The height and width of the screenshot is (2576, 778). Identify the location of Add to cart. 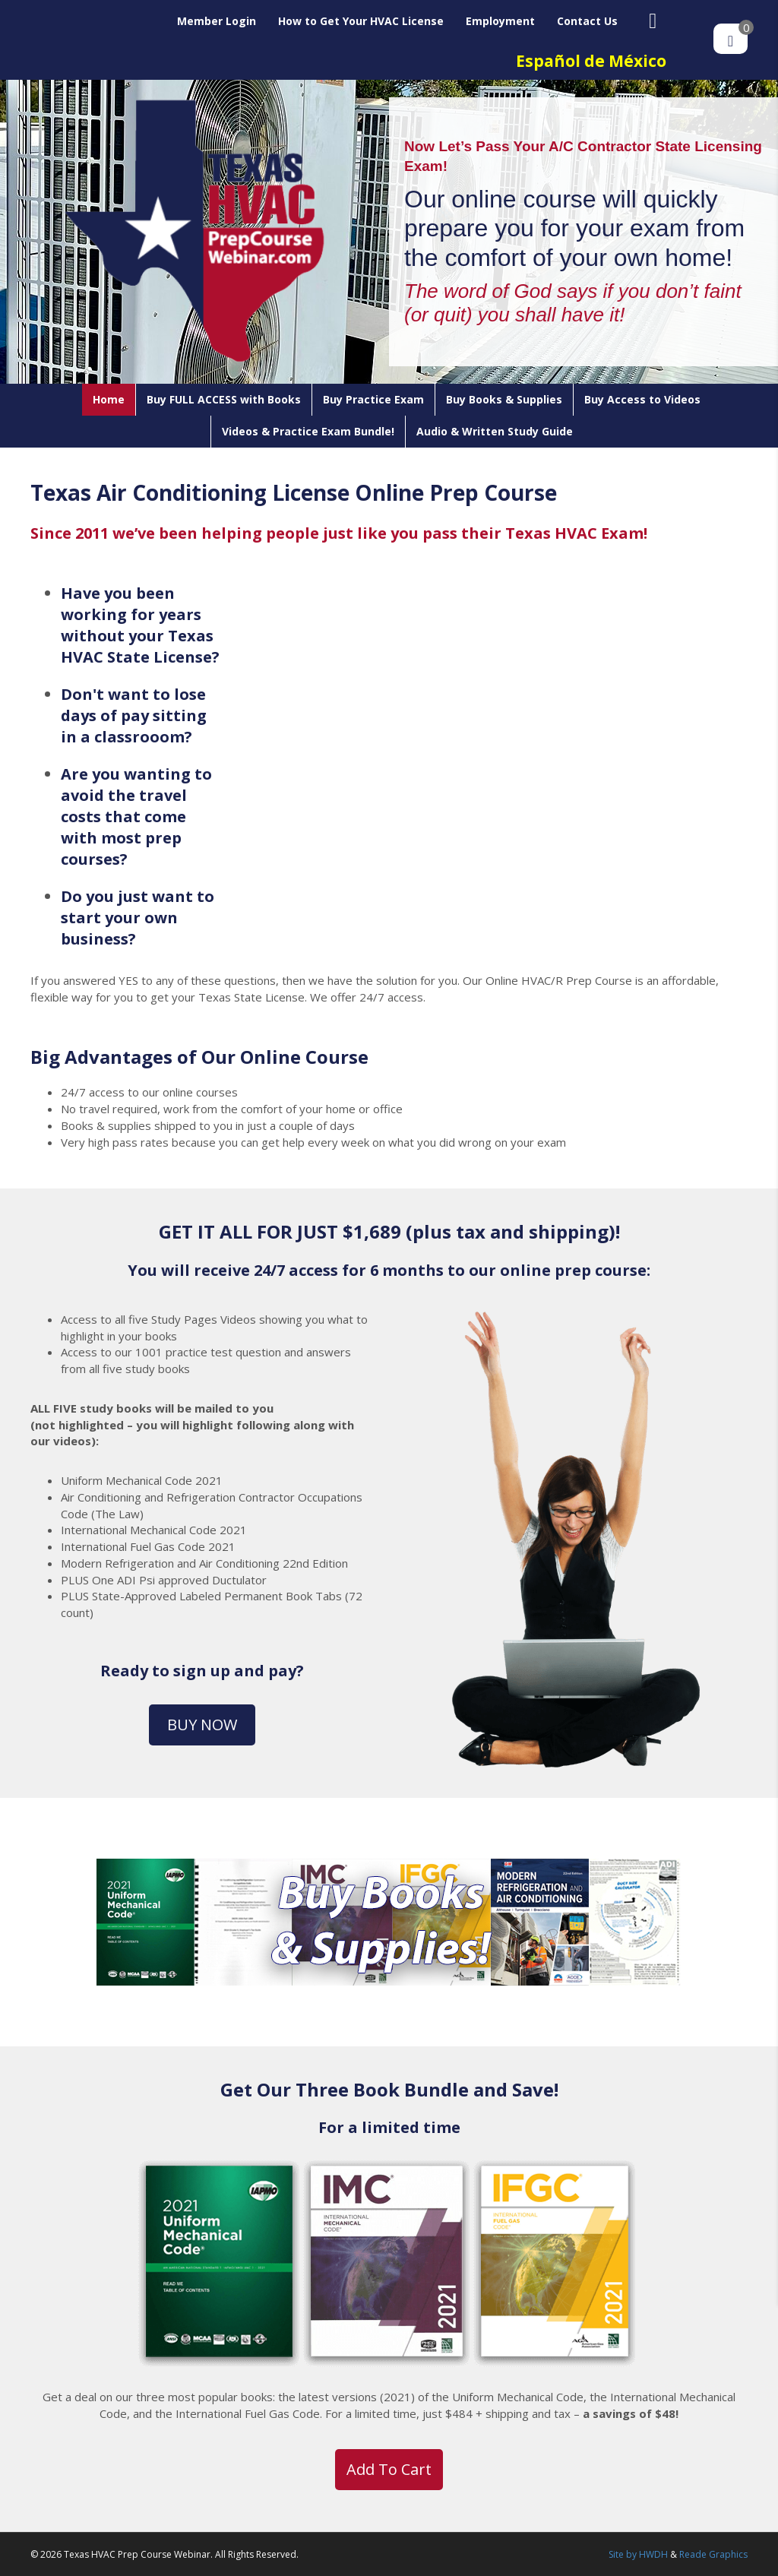
(389, 2469).